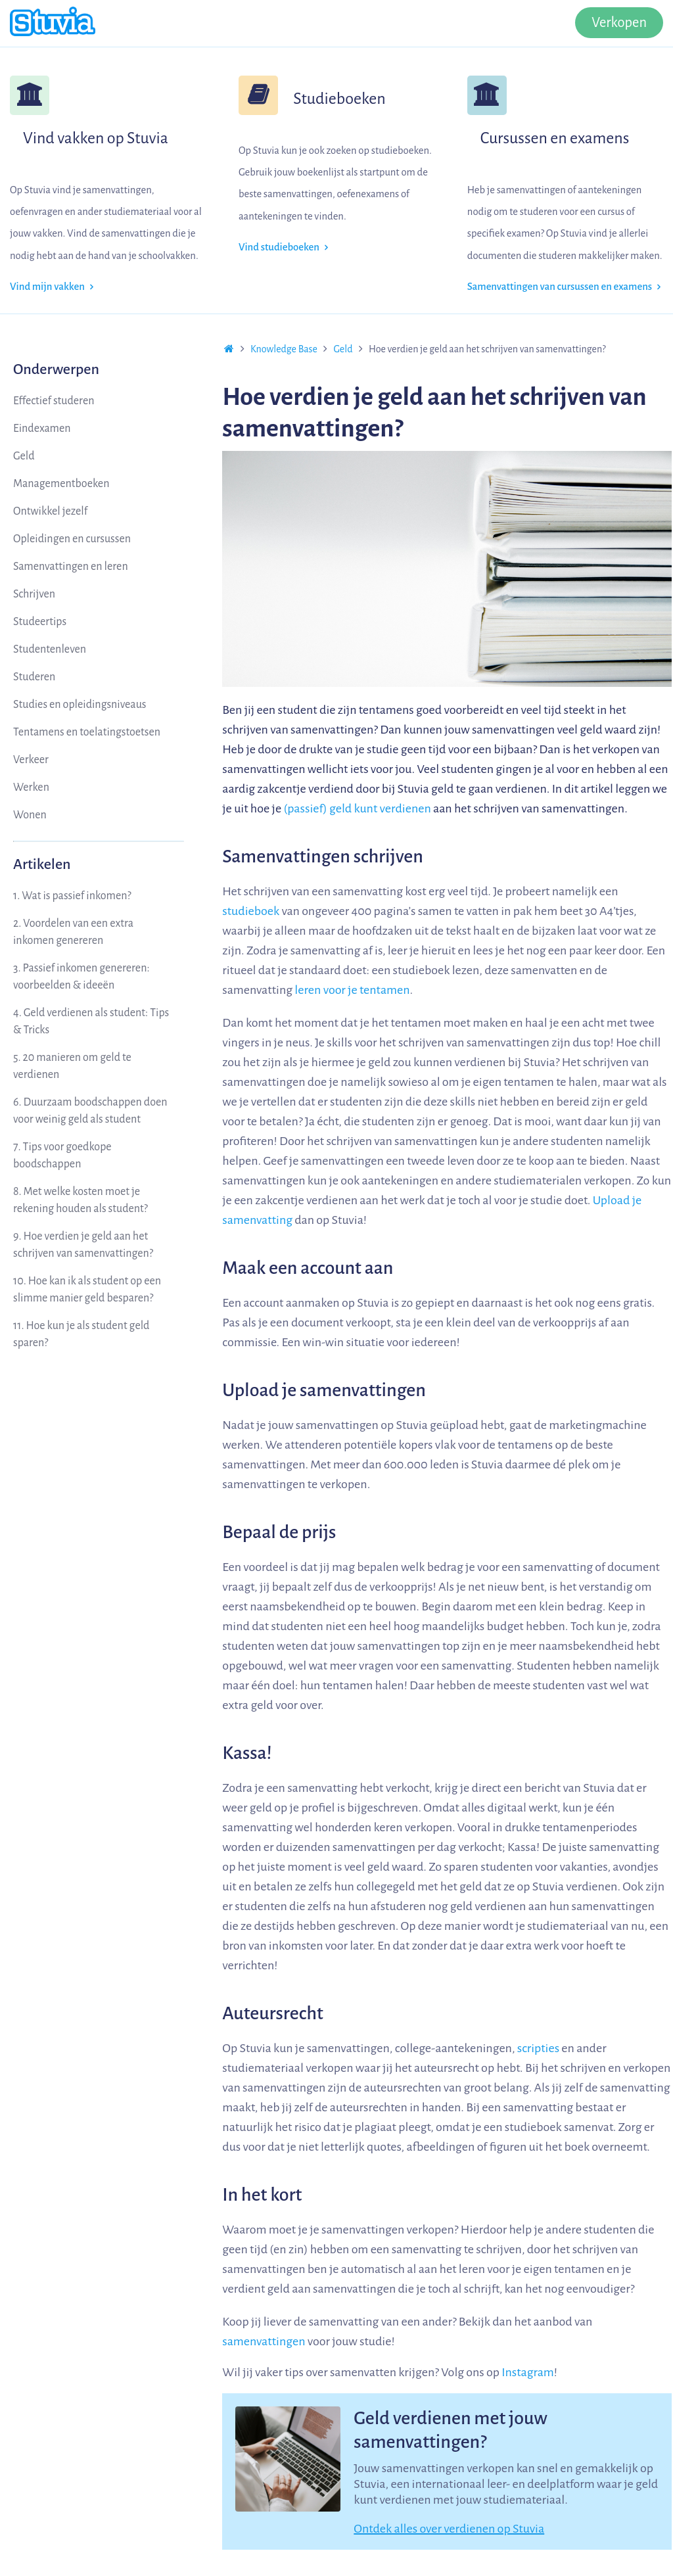 This screenshot has width=673, height=2576. Describe the element at coordinates (51, 286) in the screenshot. I see `Vind mijn vakken` at that location.